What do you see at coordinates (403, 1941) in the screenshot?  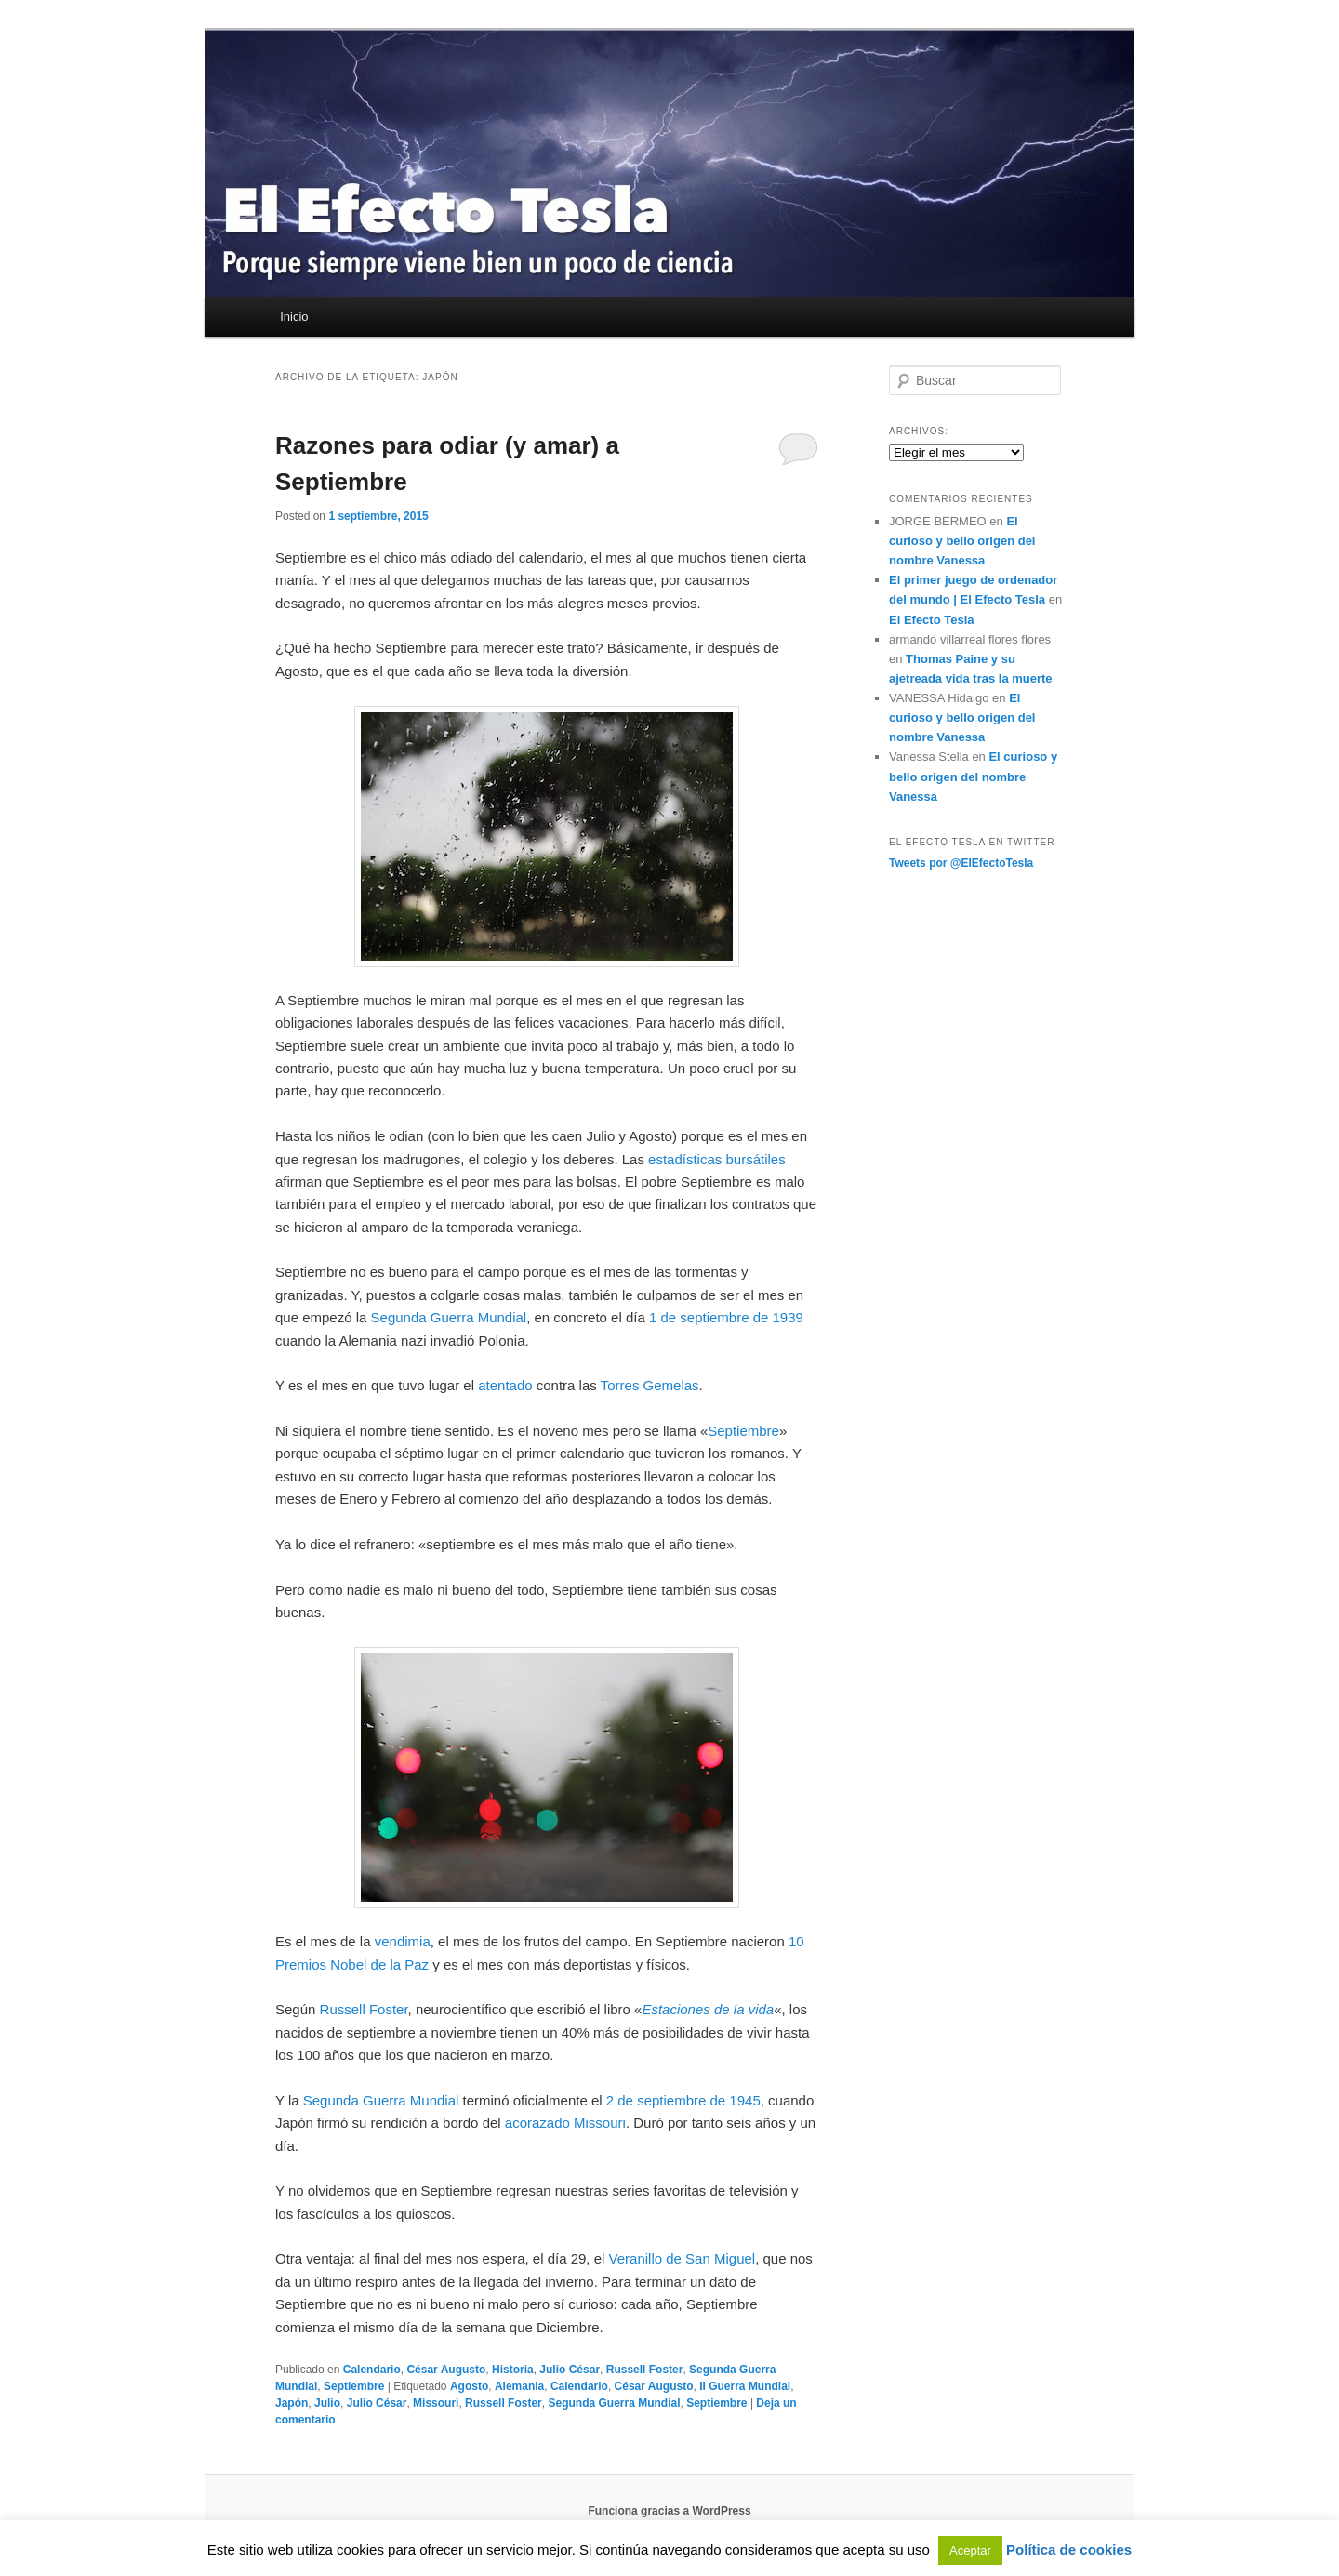 I see `vendimia` at bounding box center [403, 1941].